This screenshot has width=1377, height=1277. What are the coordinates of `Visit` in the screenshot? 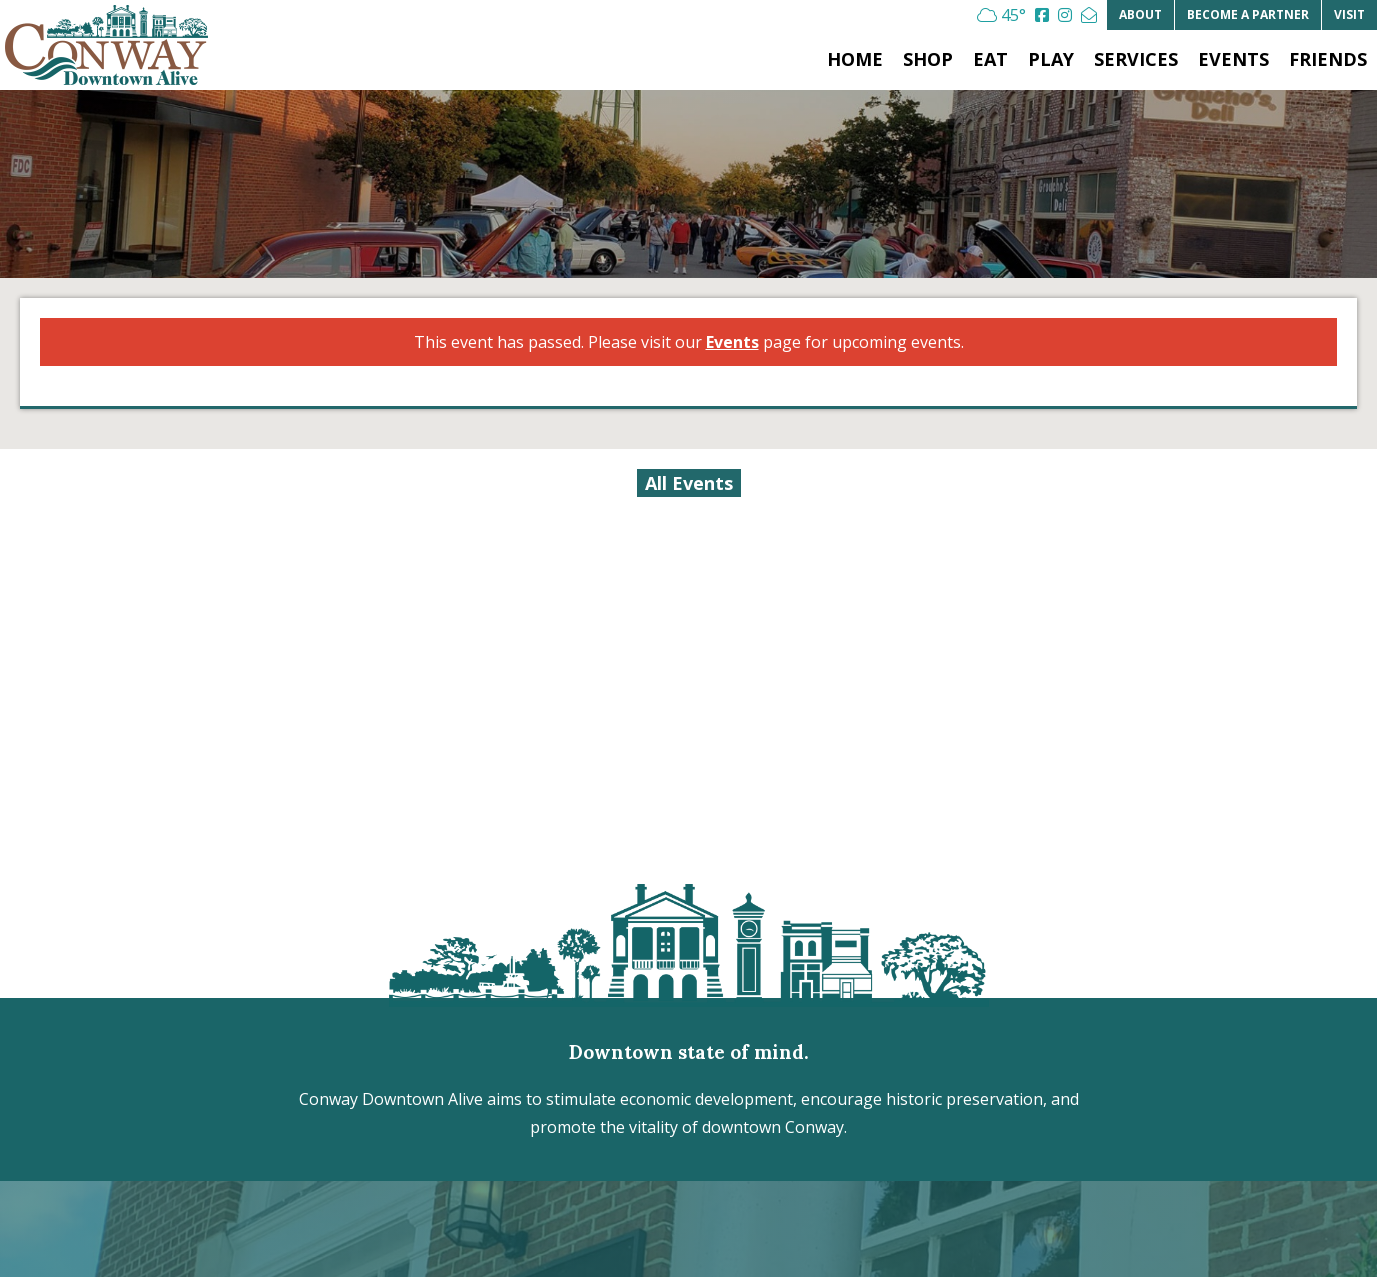 It's located at (1349, 14).